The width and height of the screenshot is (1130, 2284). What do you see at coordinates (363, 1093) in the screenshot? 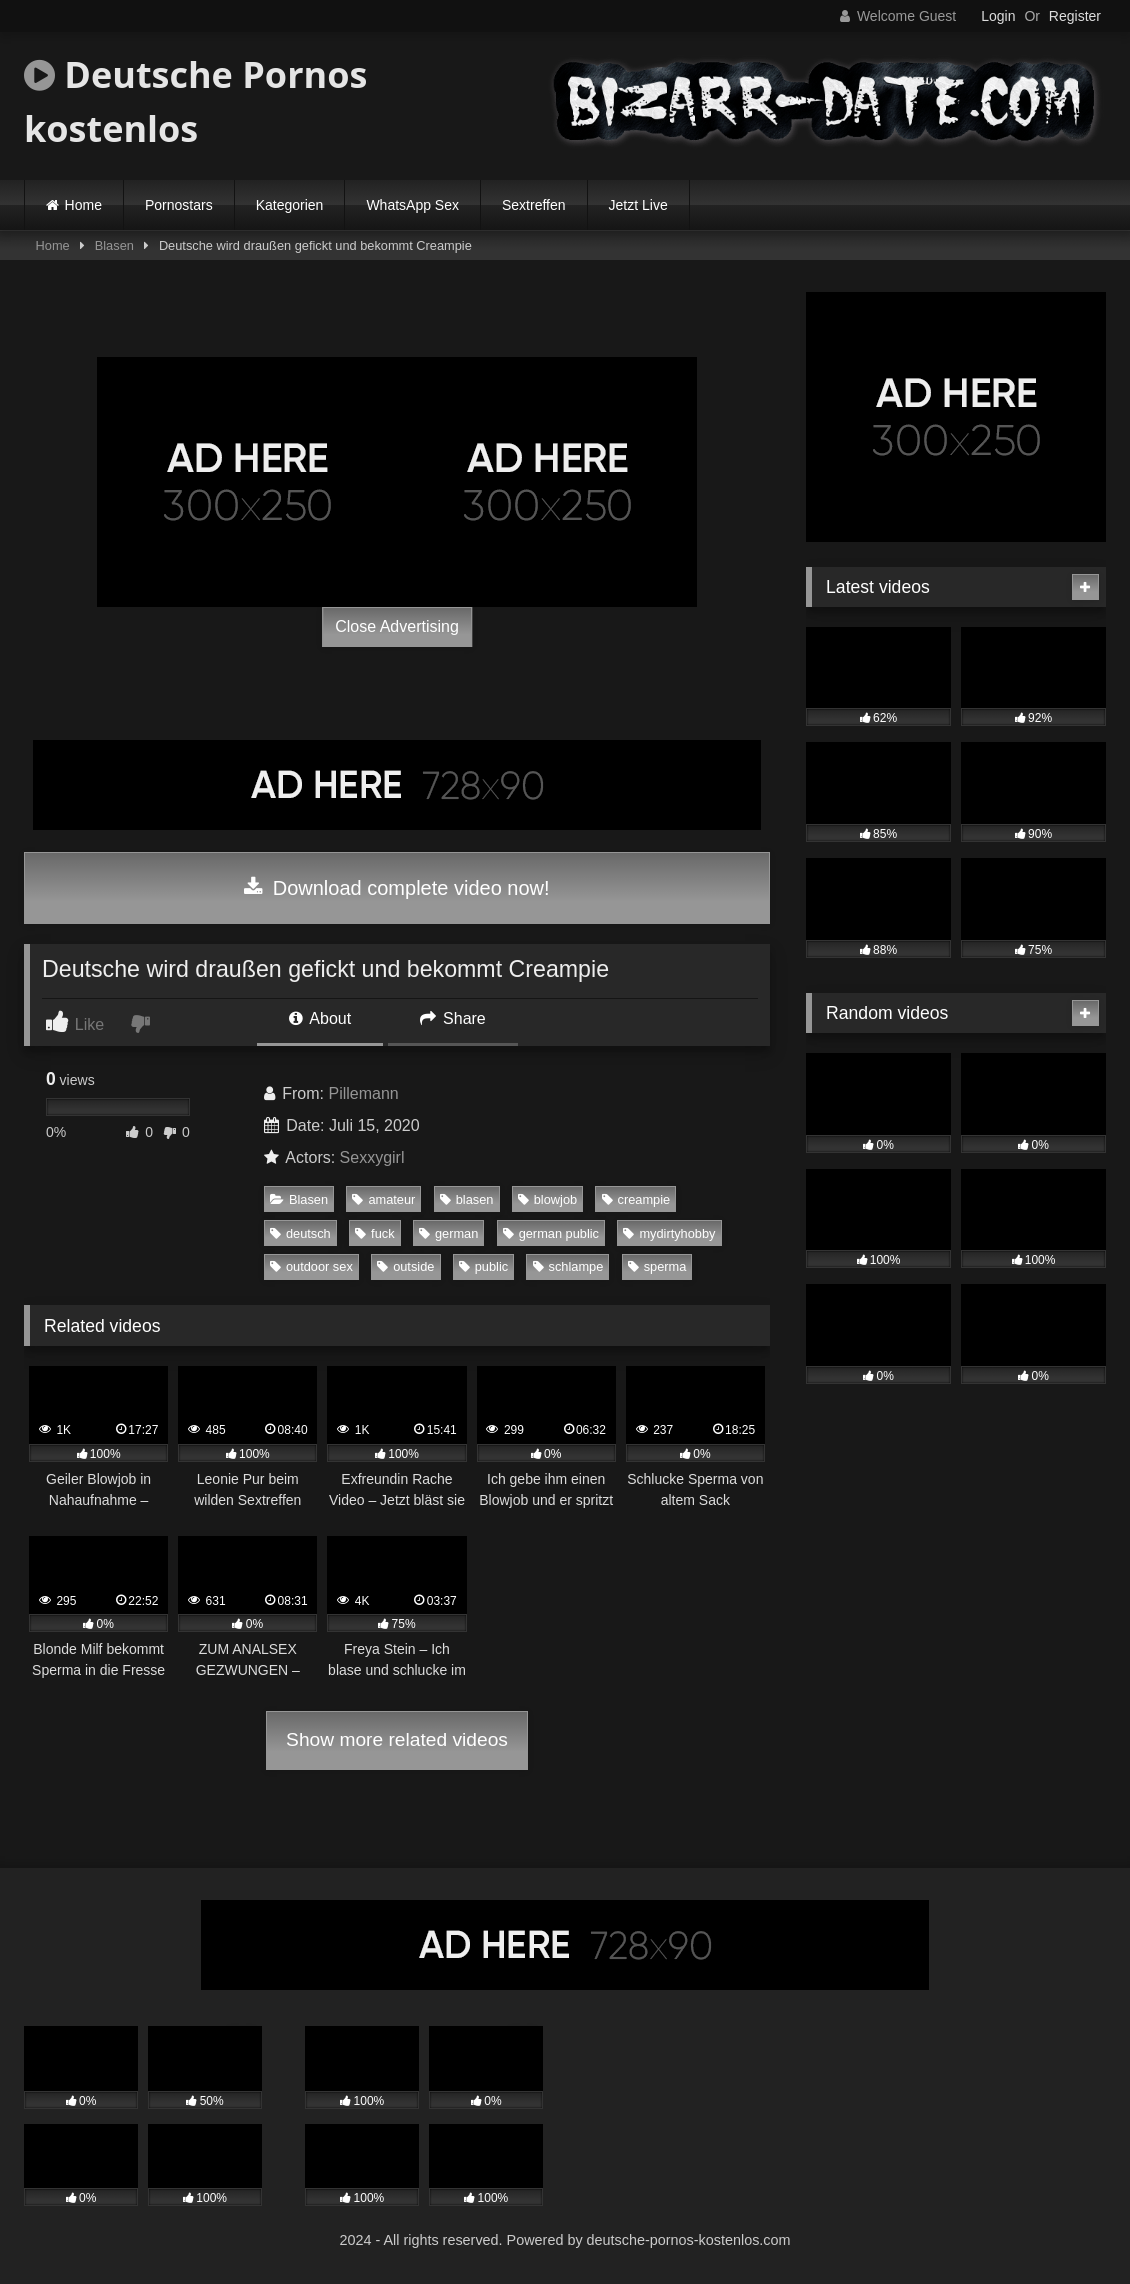
I see `Pillemann` at bounding box center [363, 1093].